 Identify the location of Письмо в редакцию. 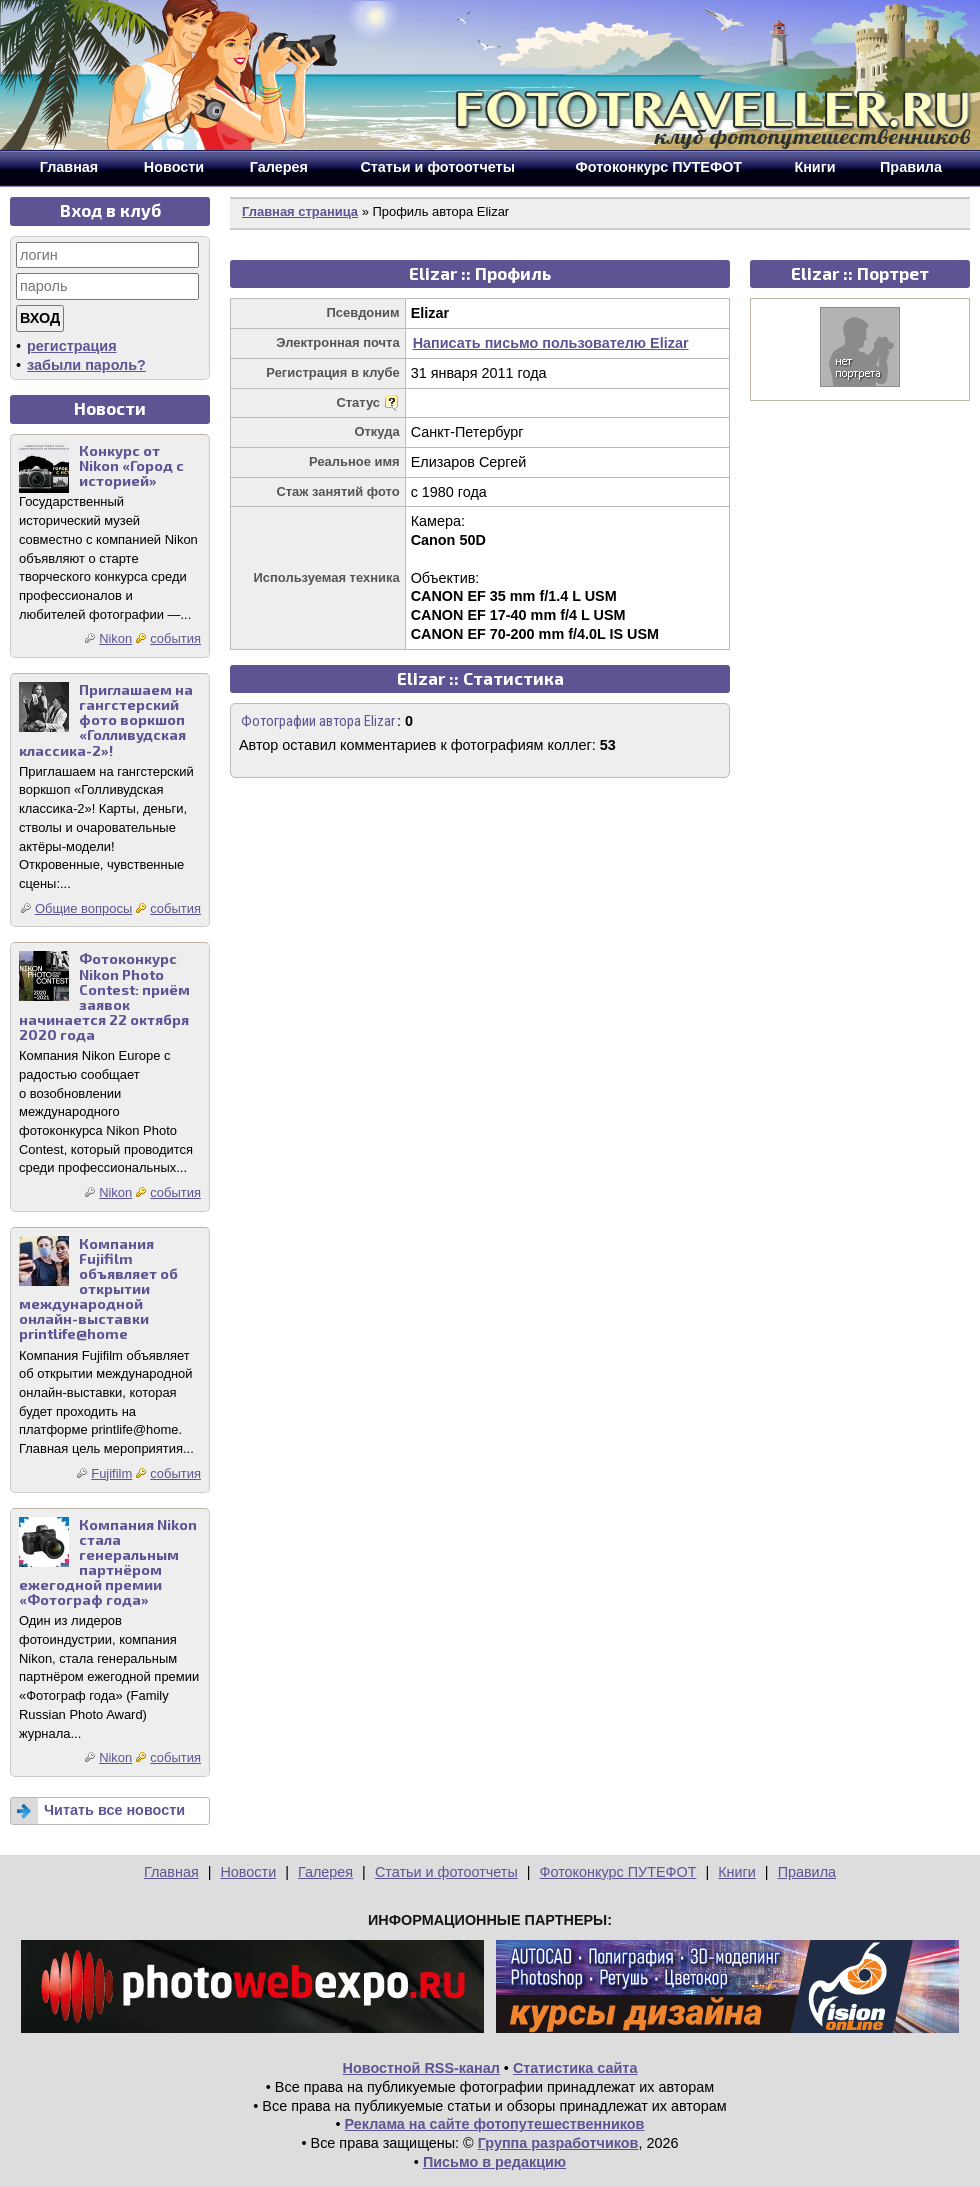
(494, 2162).